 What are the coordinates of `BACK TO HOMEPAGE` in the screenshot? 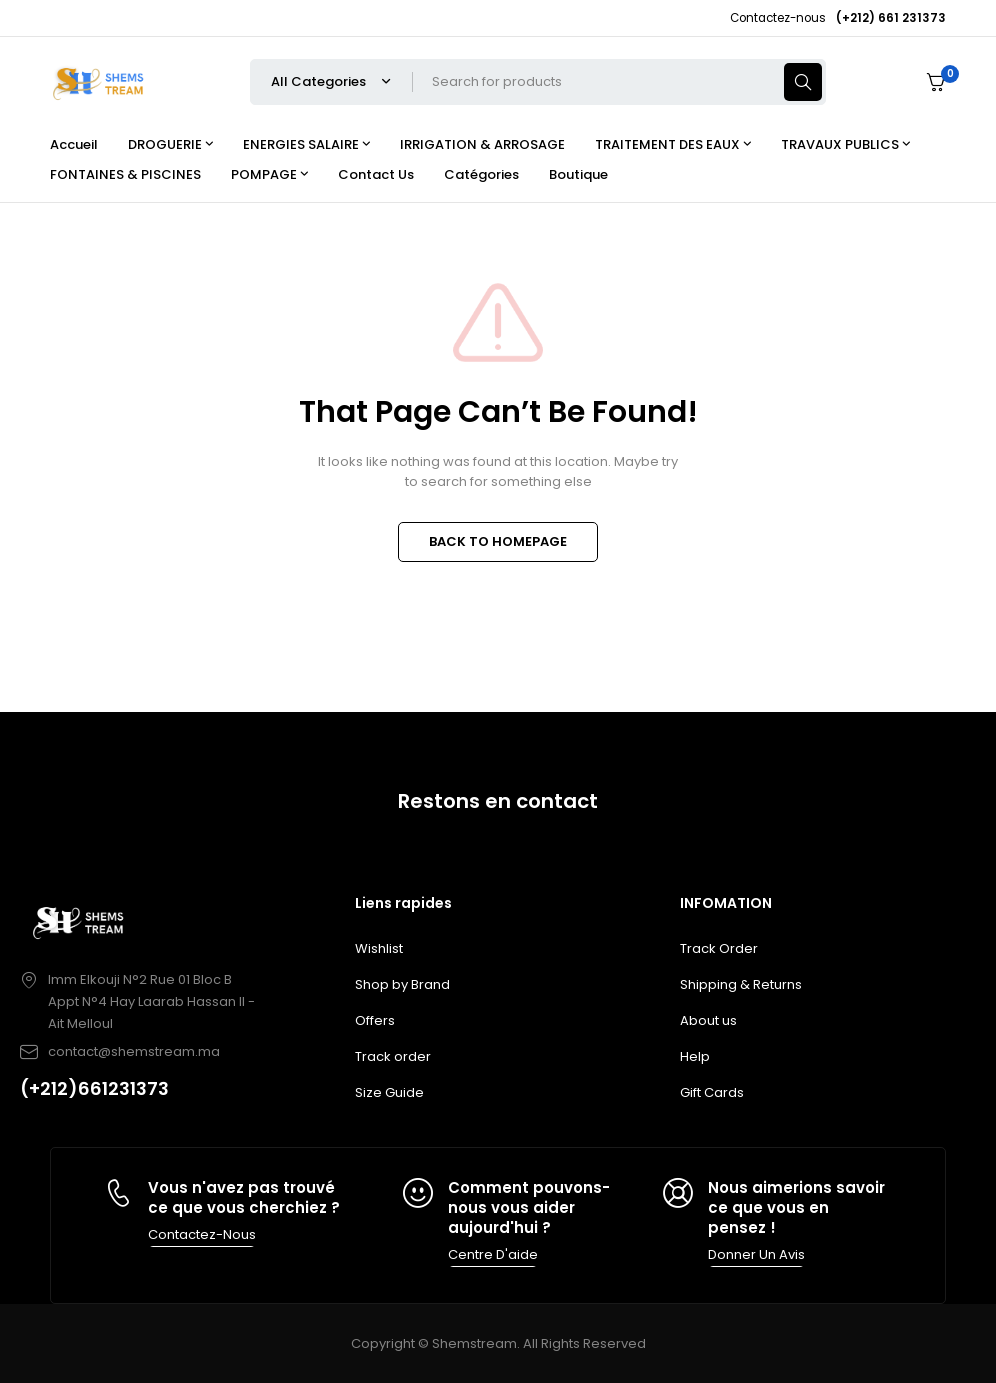 It's located at (498, 541).